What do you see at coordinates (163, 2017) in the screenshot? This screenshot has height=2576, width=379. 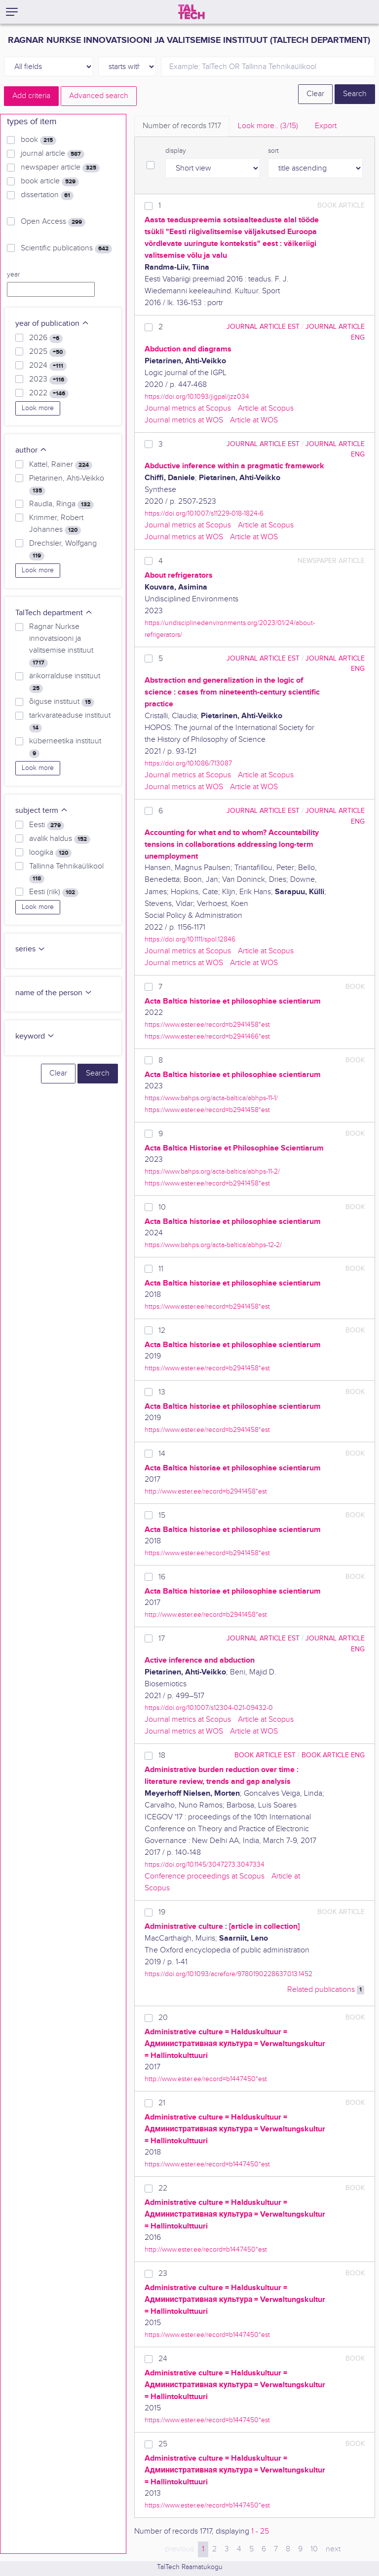 I see `20` at bounding box center [163, 2017].